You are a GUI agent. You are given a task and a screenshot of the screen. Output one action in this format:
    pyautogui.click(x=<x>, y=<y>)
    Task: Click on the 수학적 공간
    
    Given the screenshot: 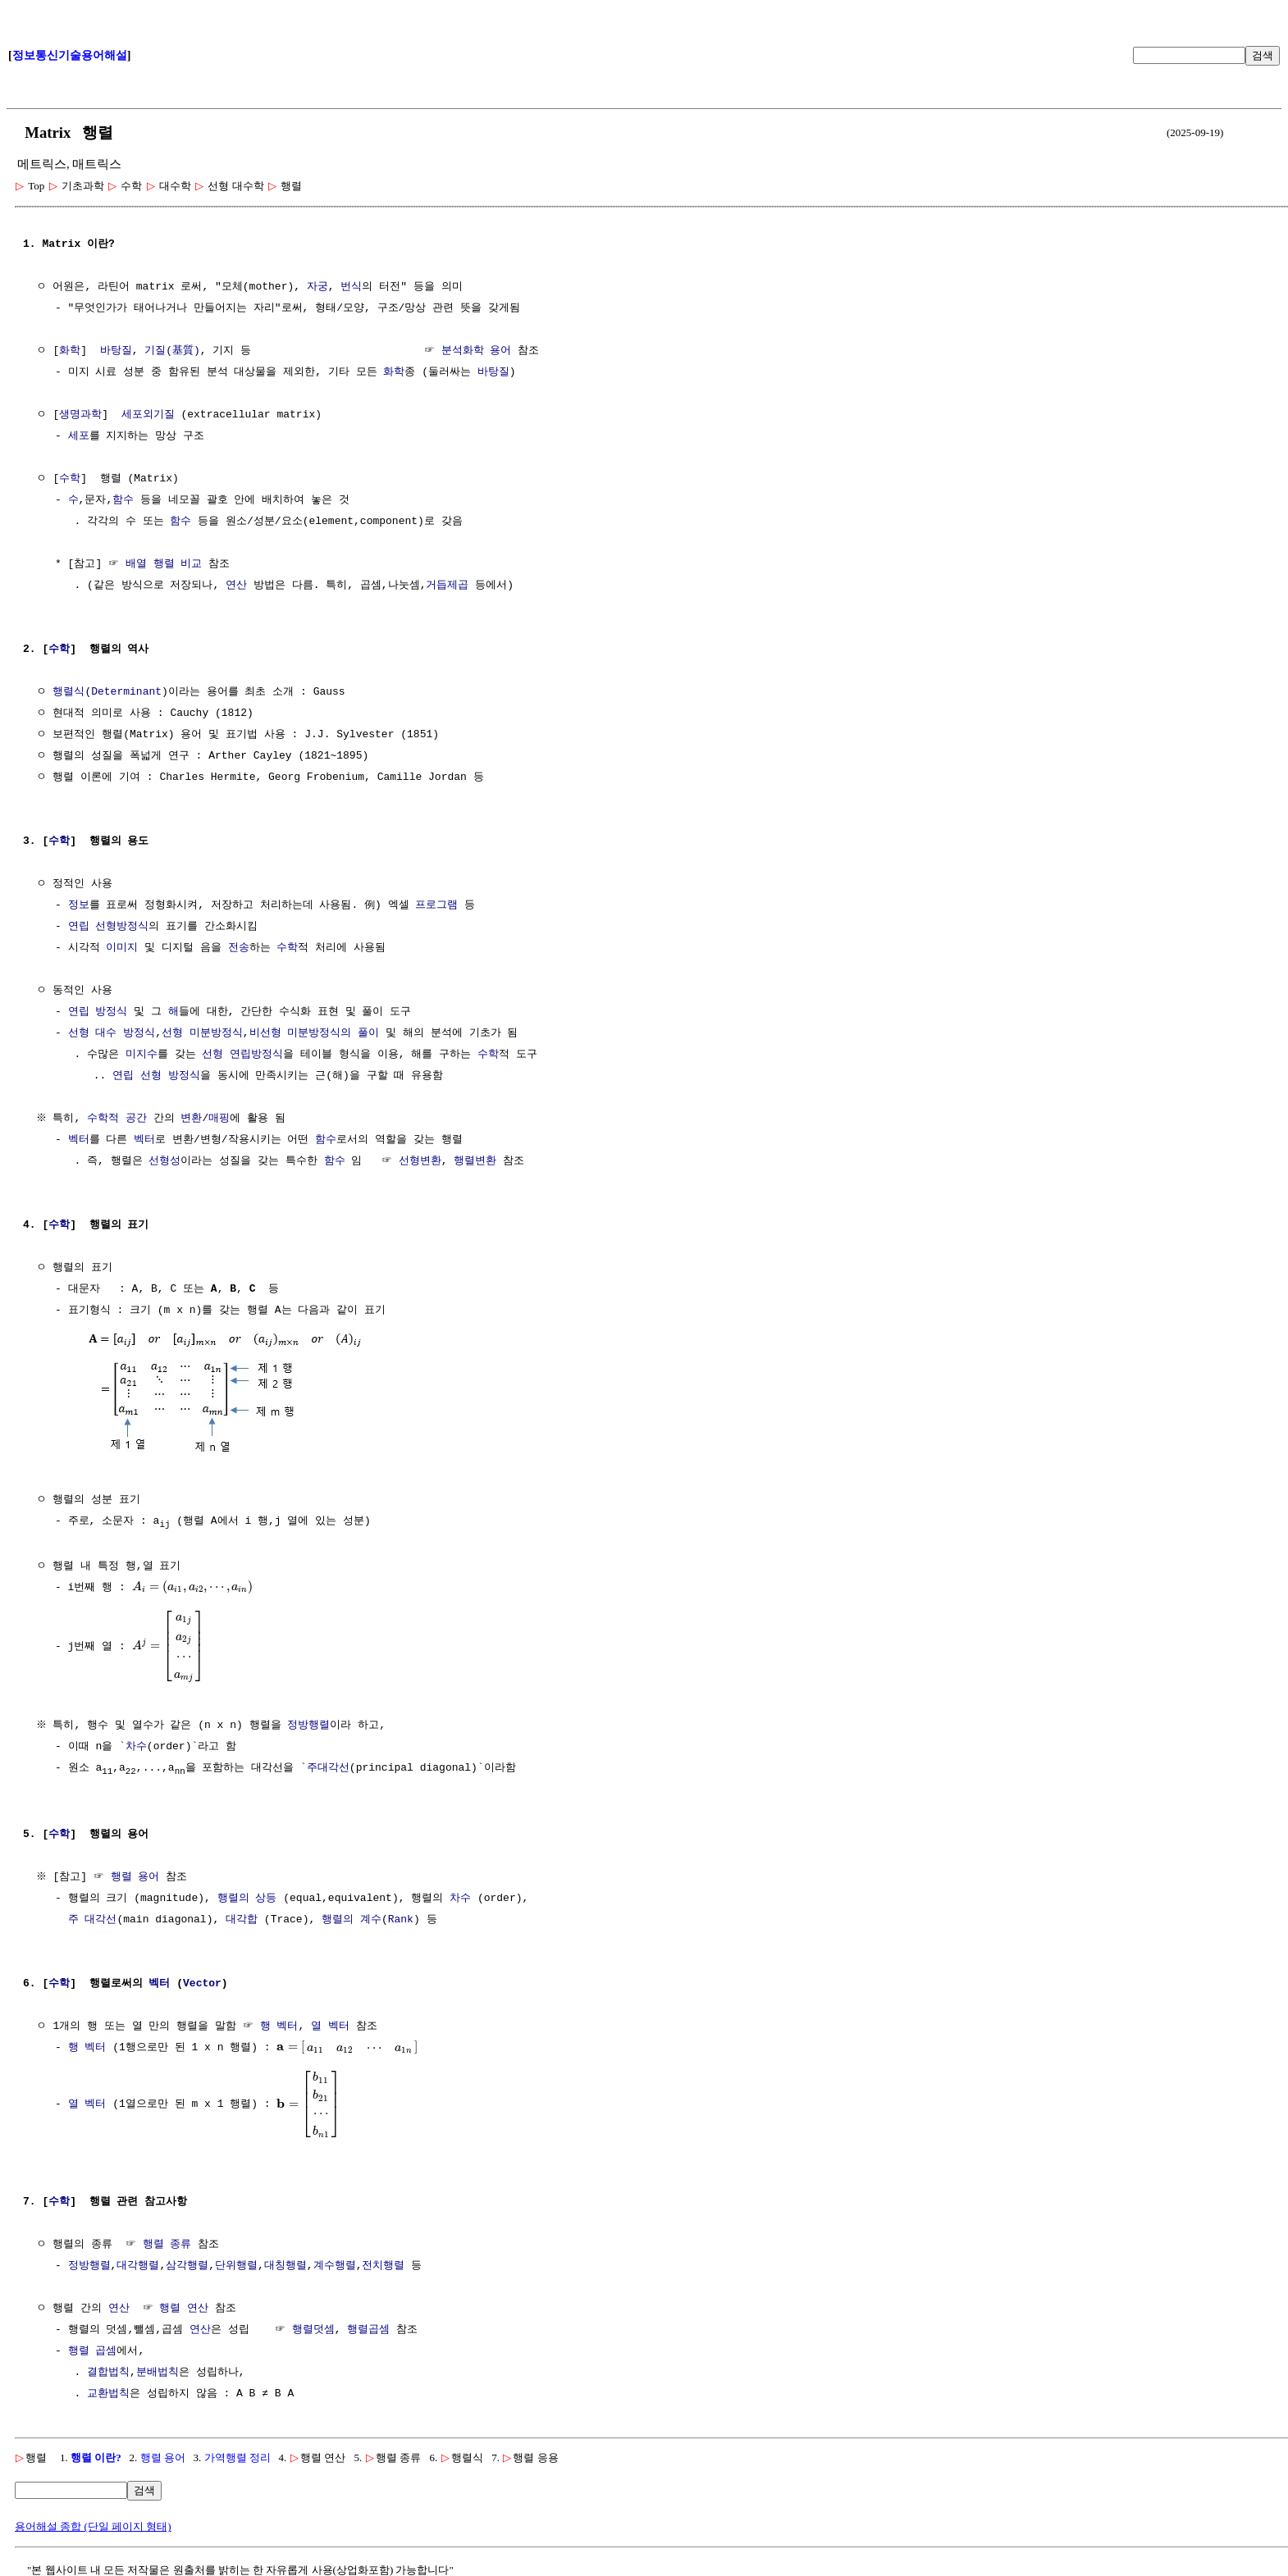 What is the action you would take?
    pyautogui.click(x=119, y=1118)
    